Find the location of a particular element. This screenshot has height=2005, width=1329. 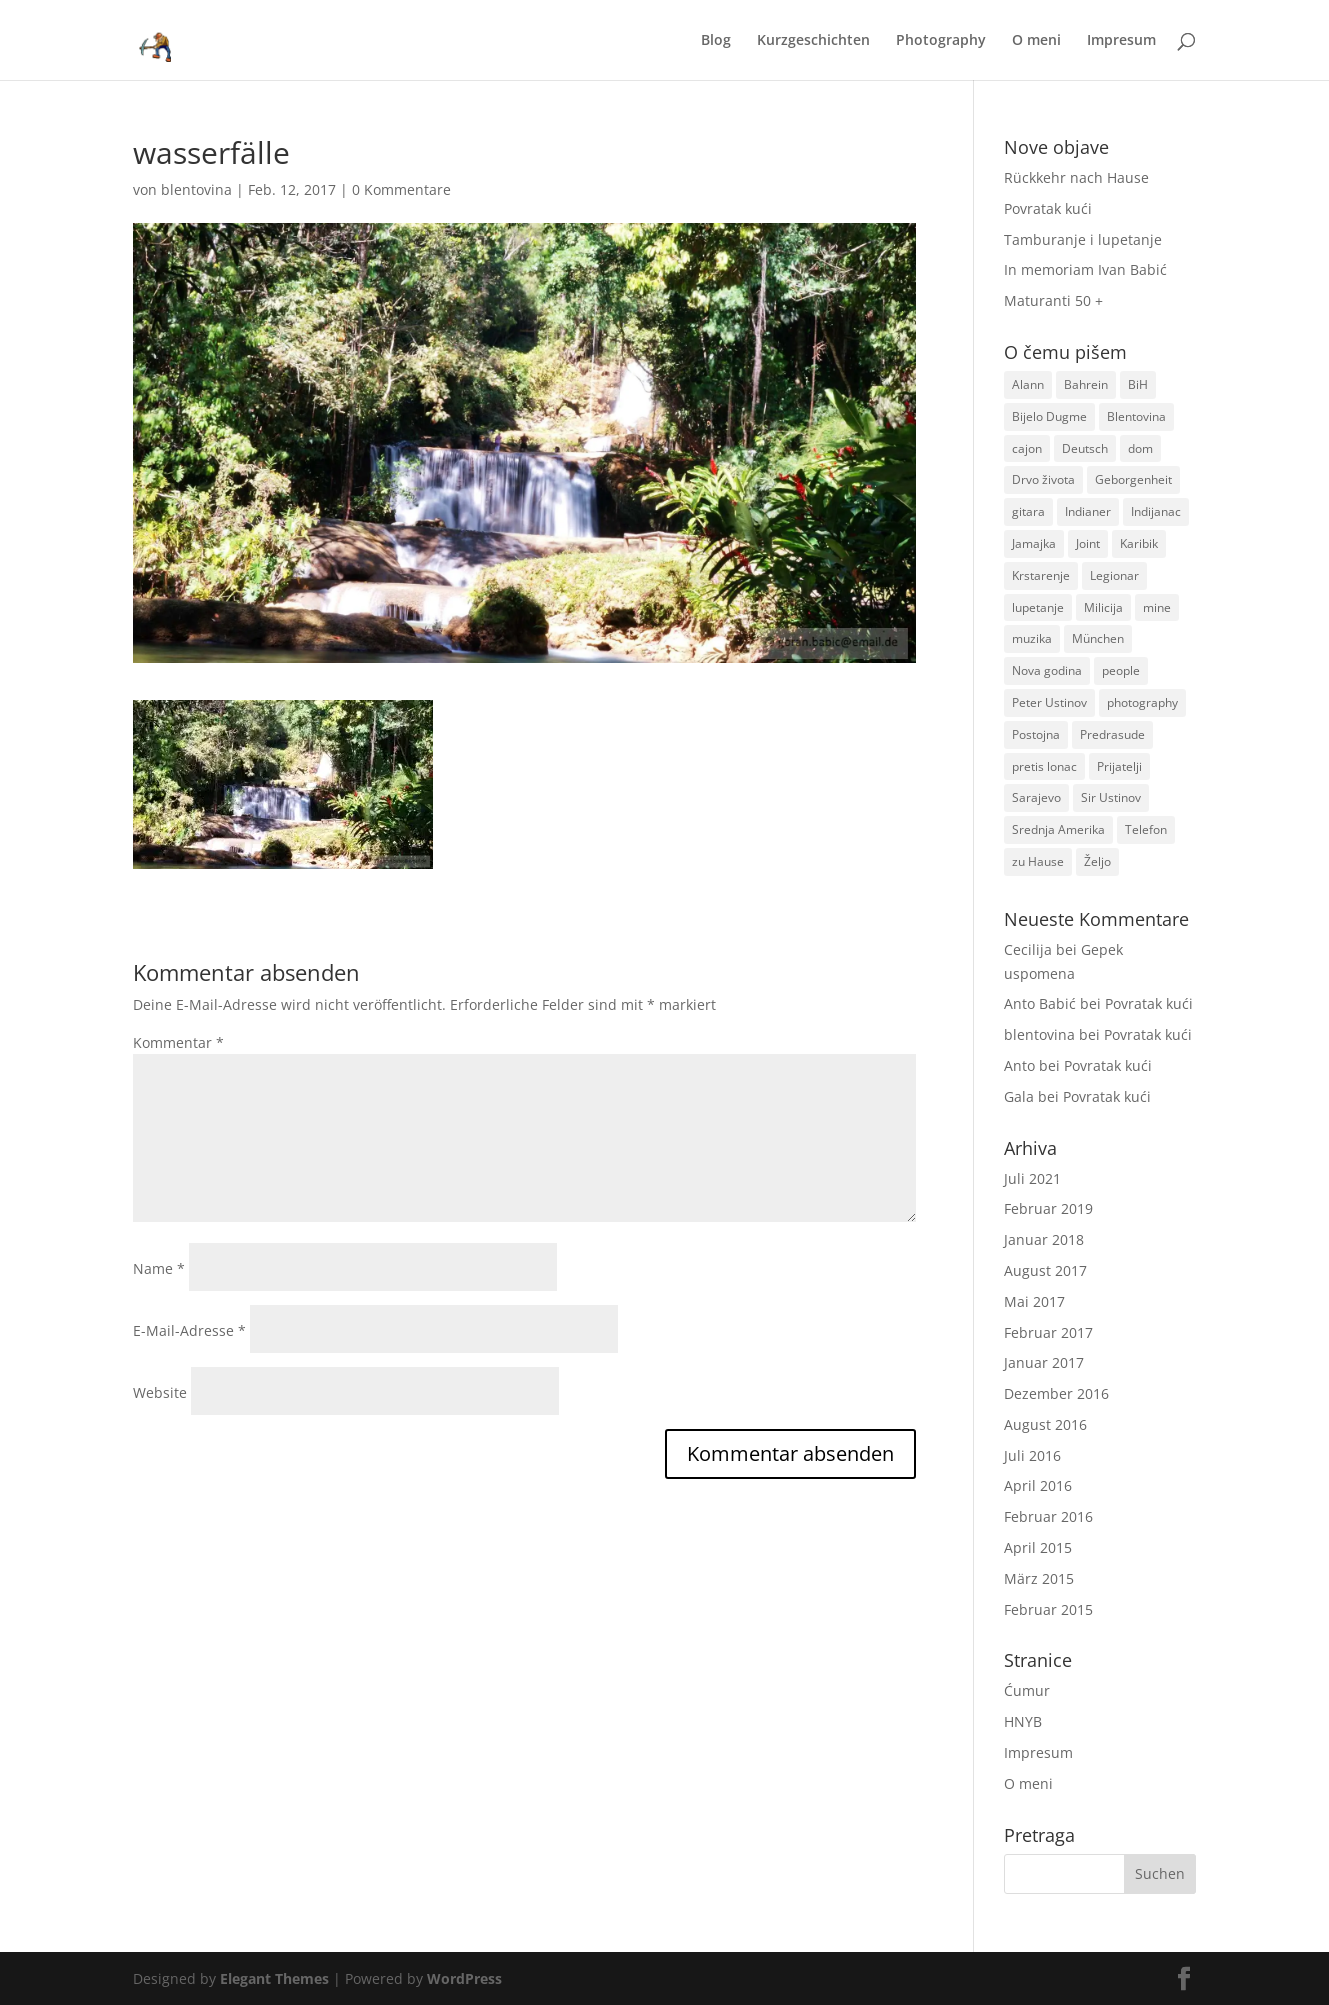

Blog is located at coordinates (716, 41).